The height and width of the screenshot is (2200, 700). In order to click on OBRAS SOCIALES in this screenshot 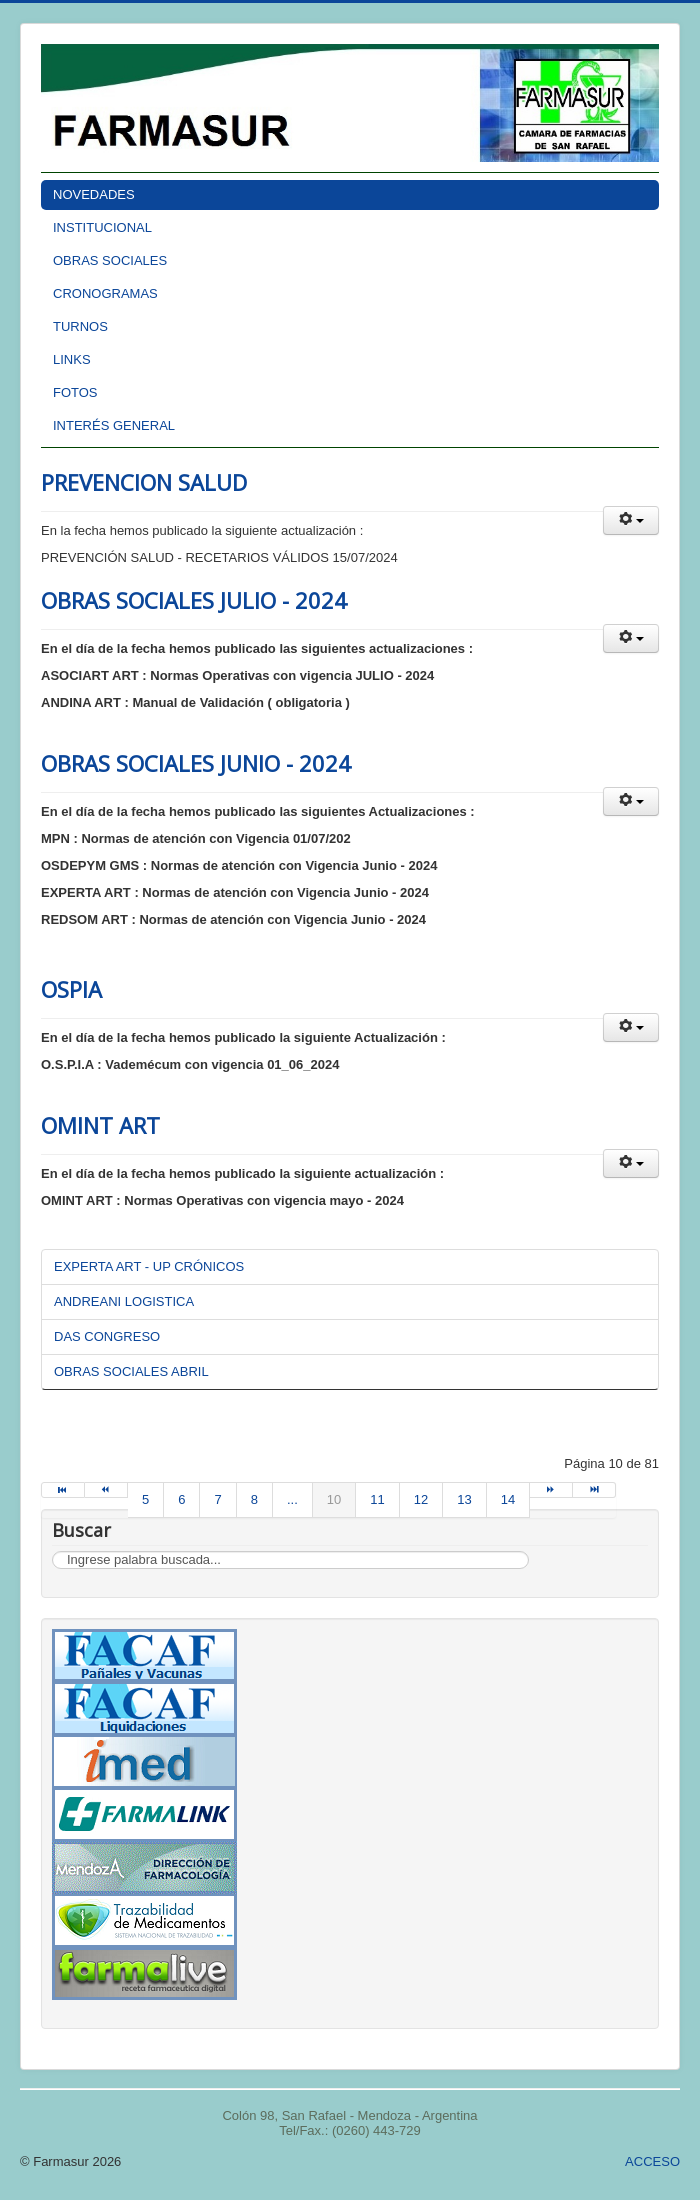, I will do `click(110, 260)`.